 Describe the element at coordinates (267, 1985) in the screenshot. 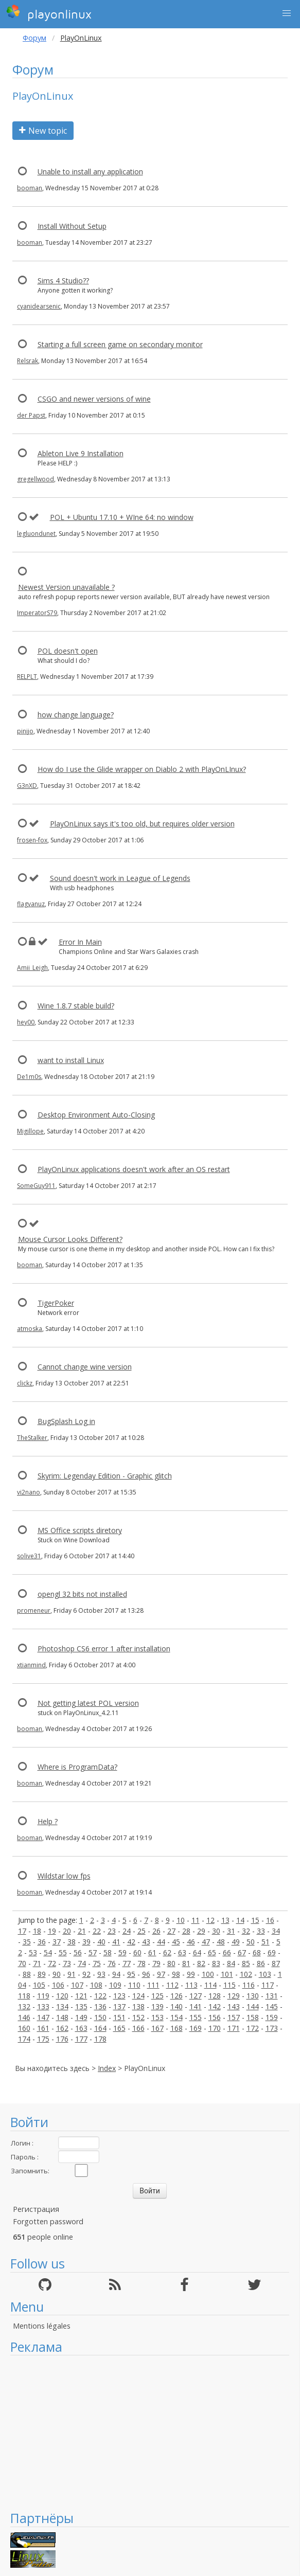

I see `117` at that location.